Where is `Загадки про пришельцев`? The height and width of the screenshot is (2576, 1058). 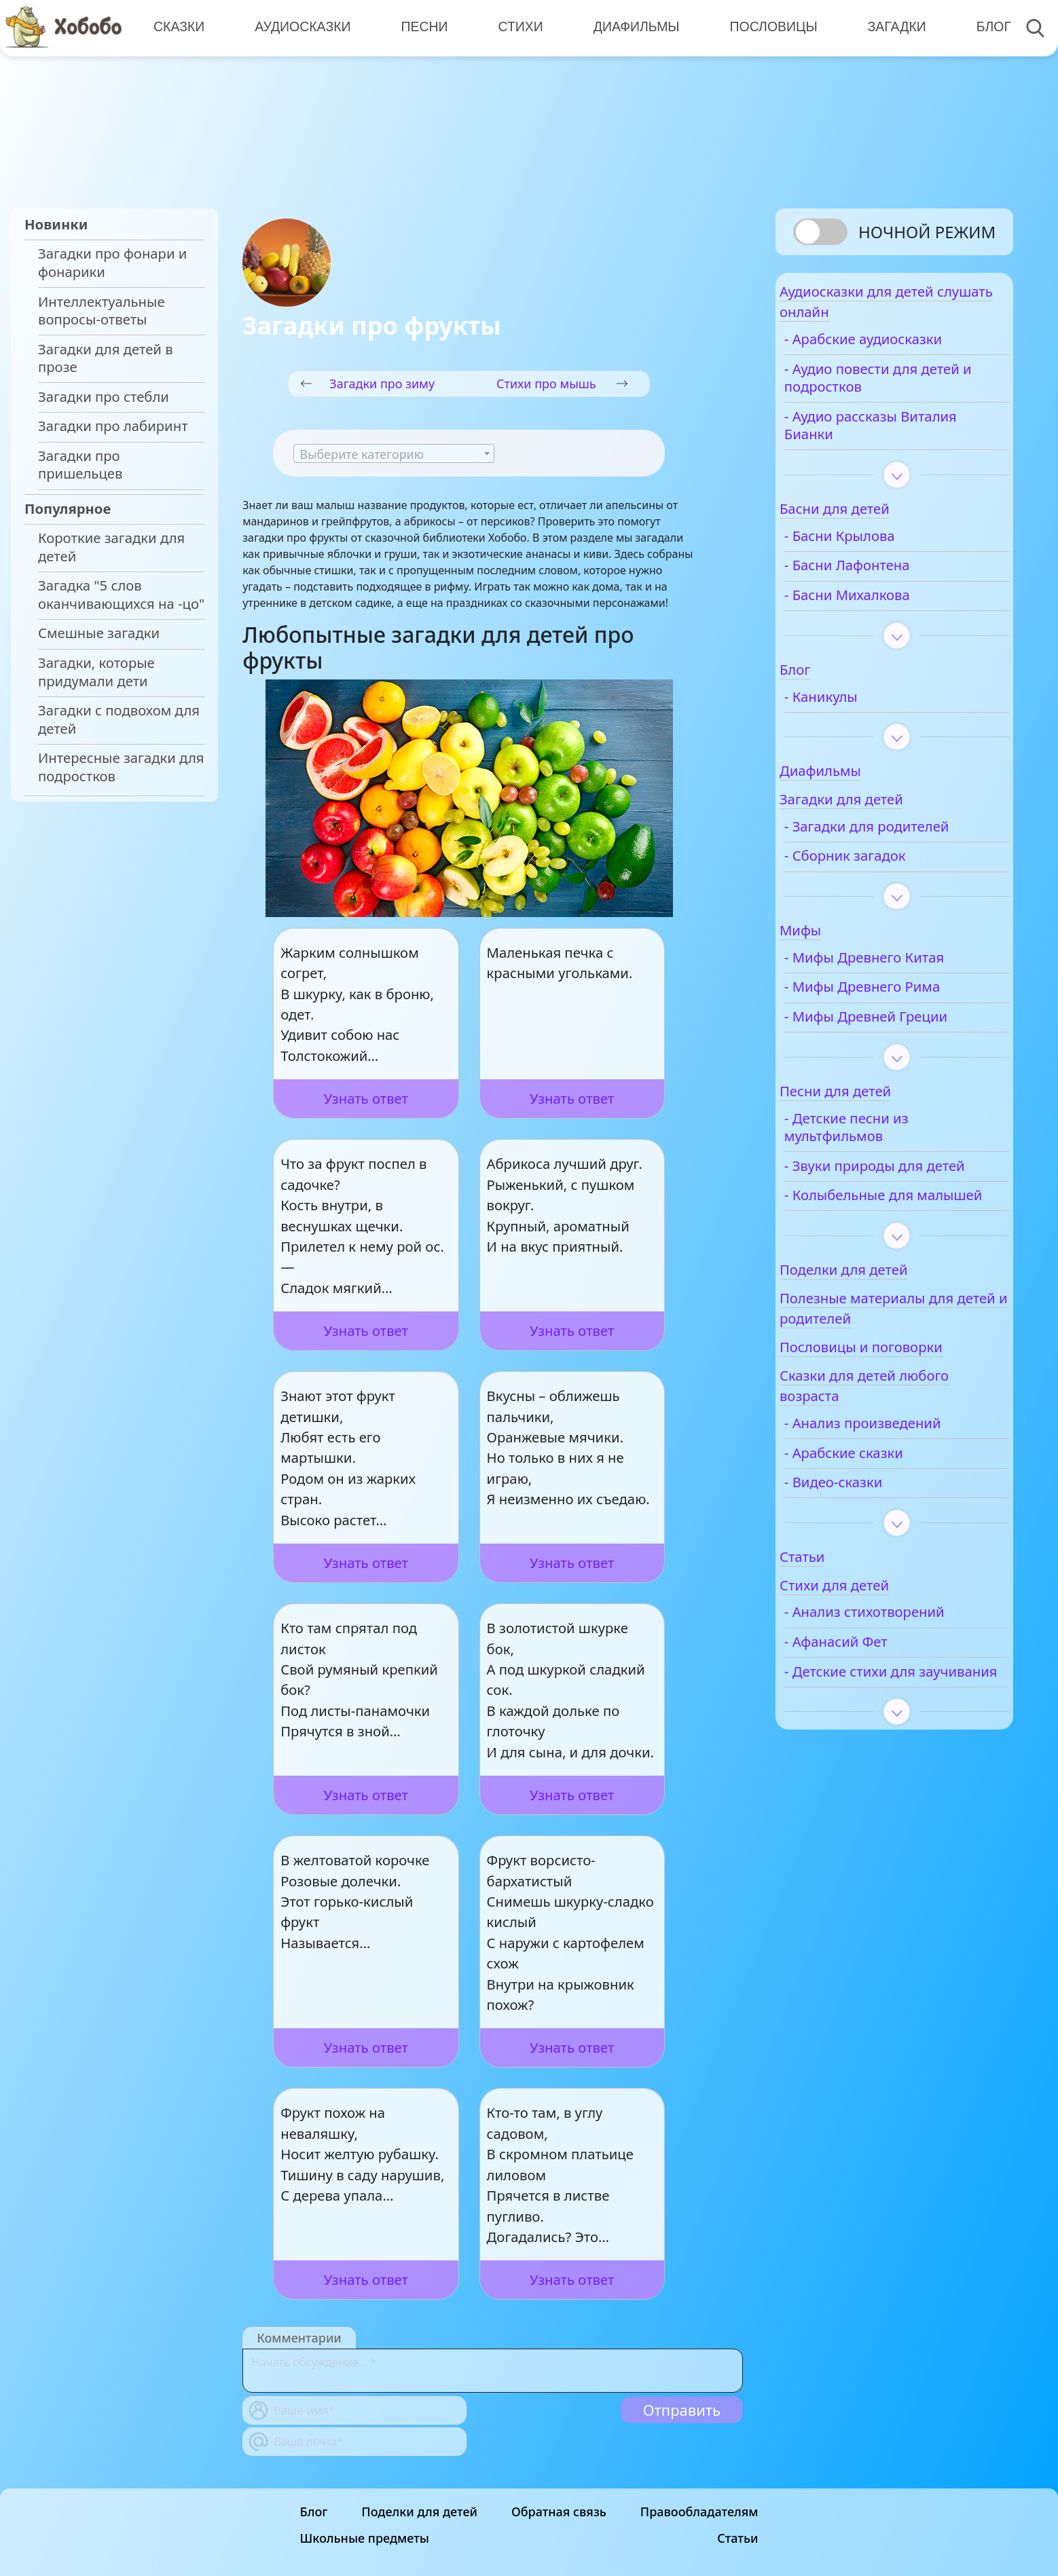
Загадки про пришельцев is located at coordinates (80, 465).